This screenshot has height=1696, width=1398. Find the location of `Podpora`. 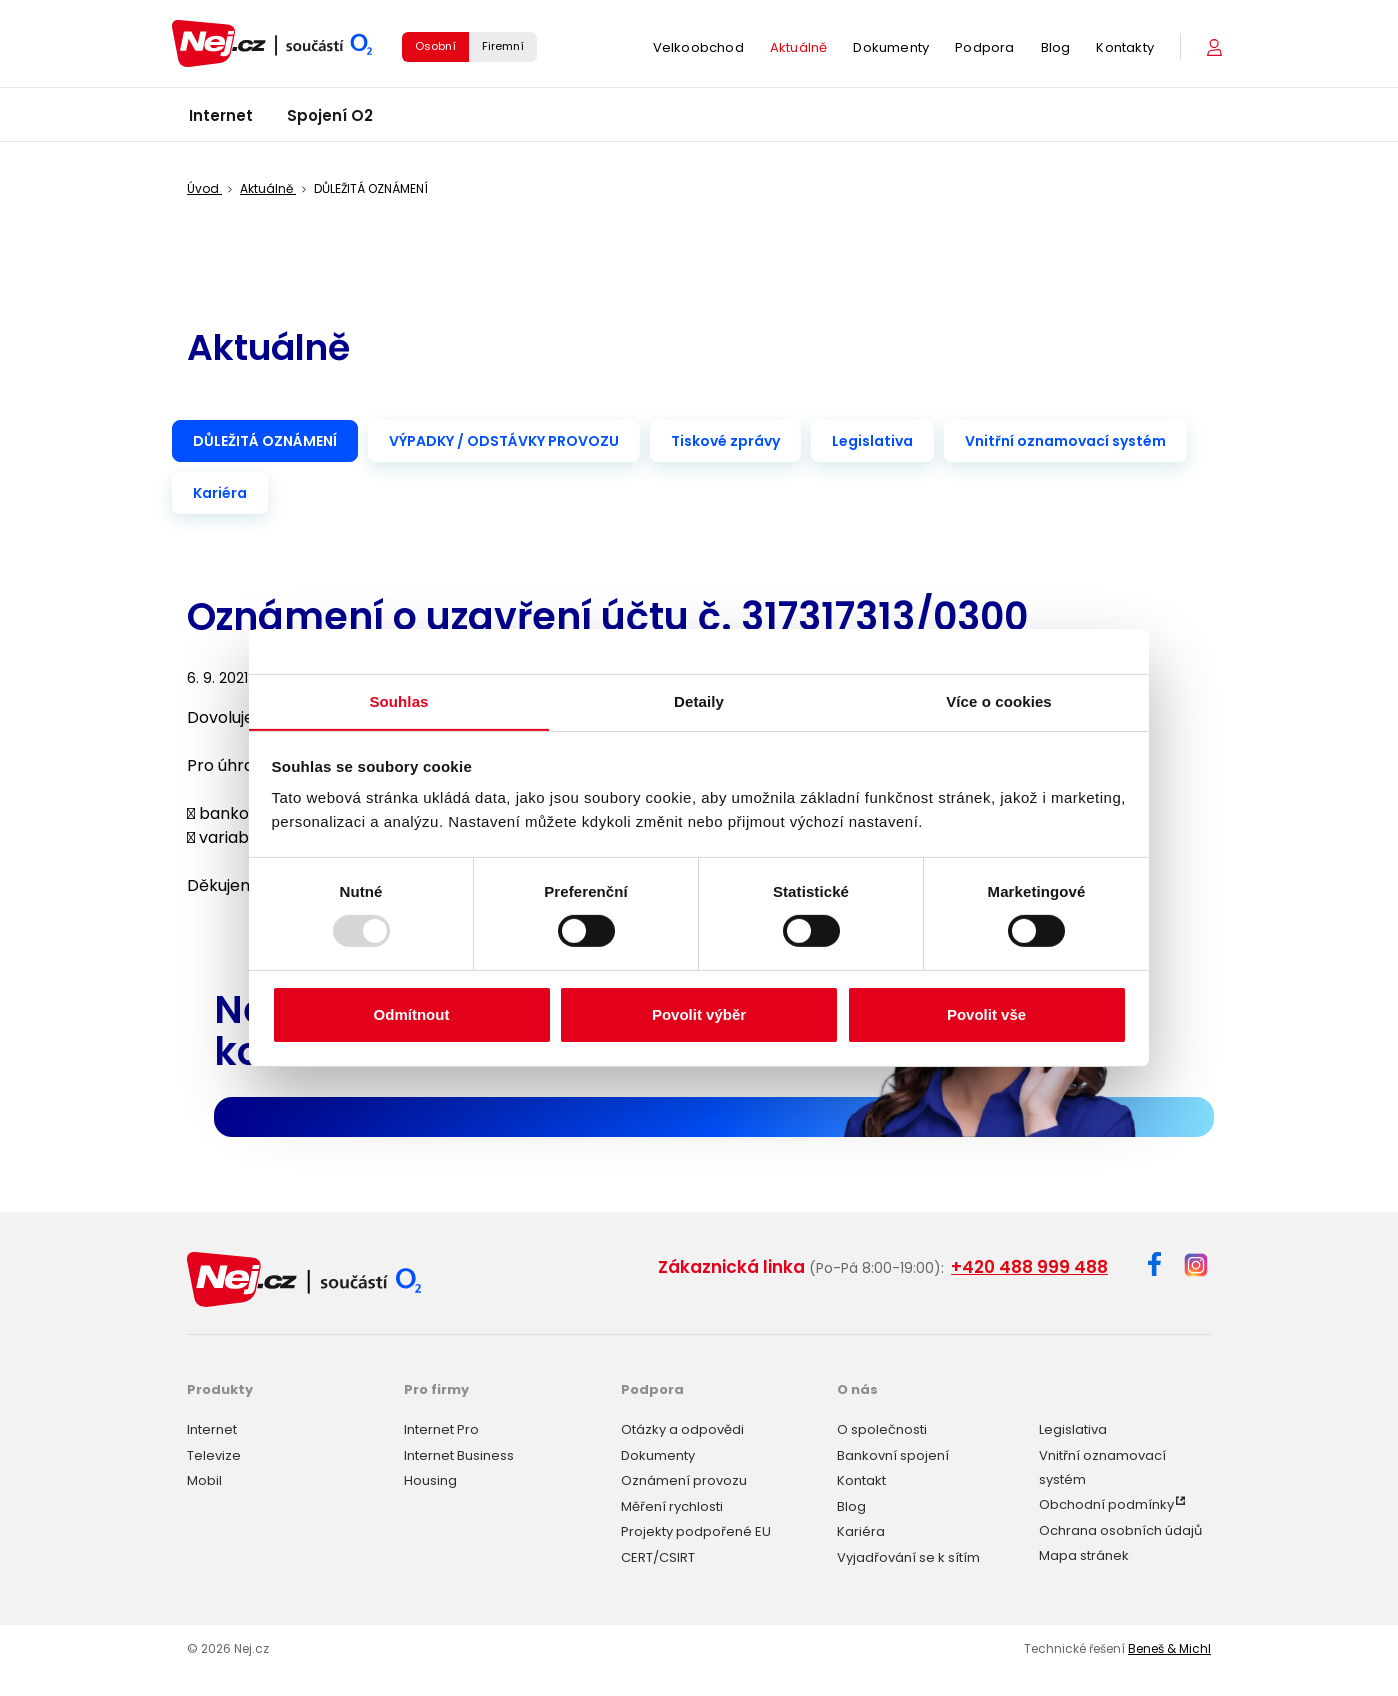

Podpora is located at coordinates (984, 49).